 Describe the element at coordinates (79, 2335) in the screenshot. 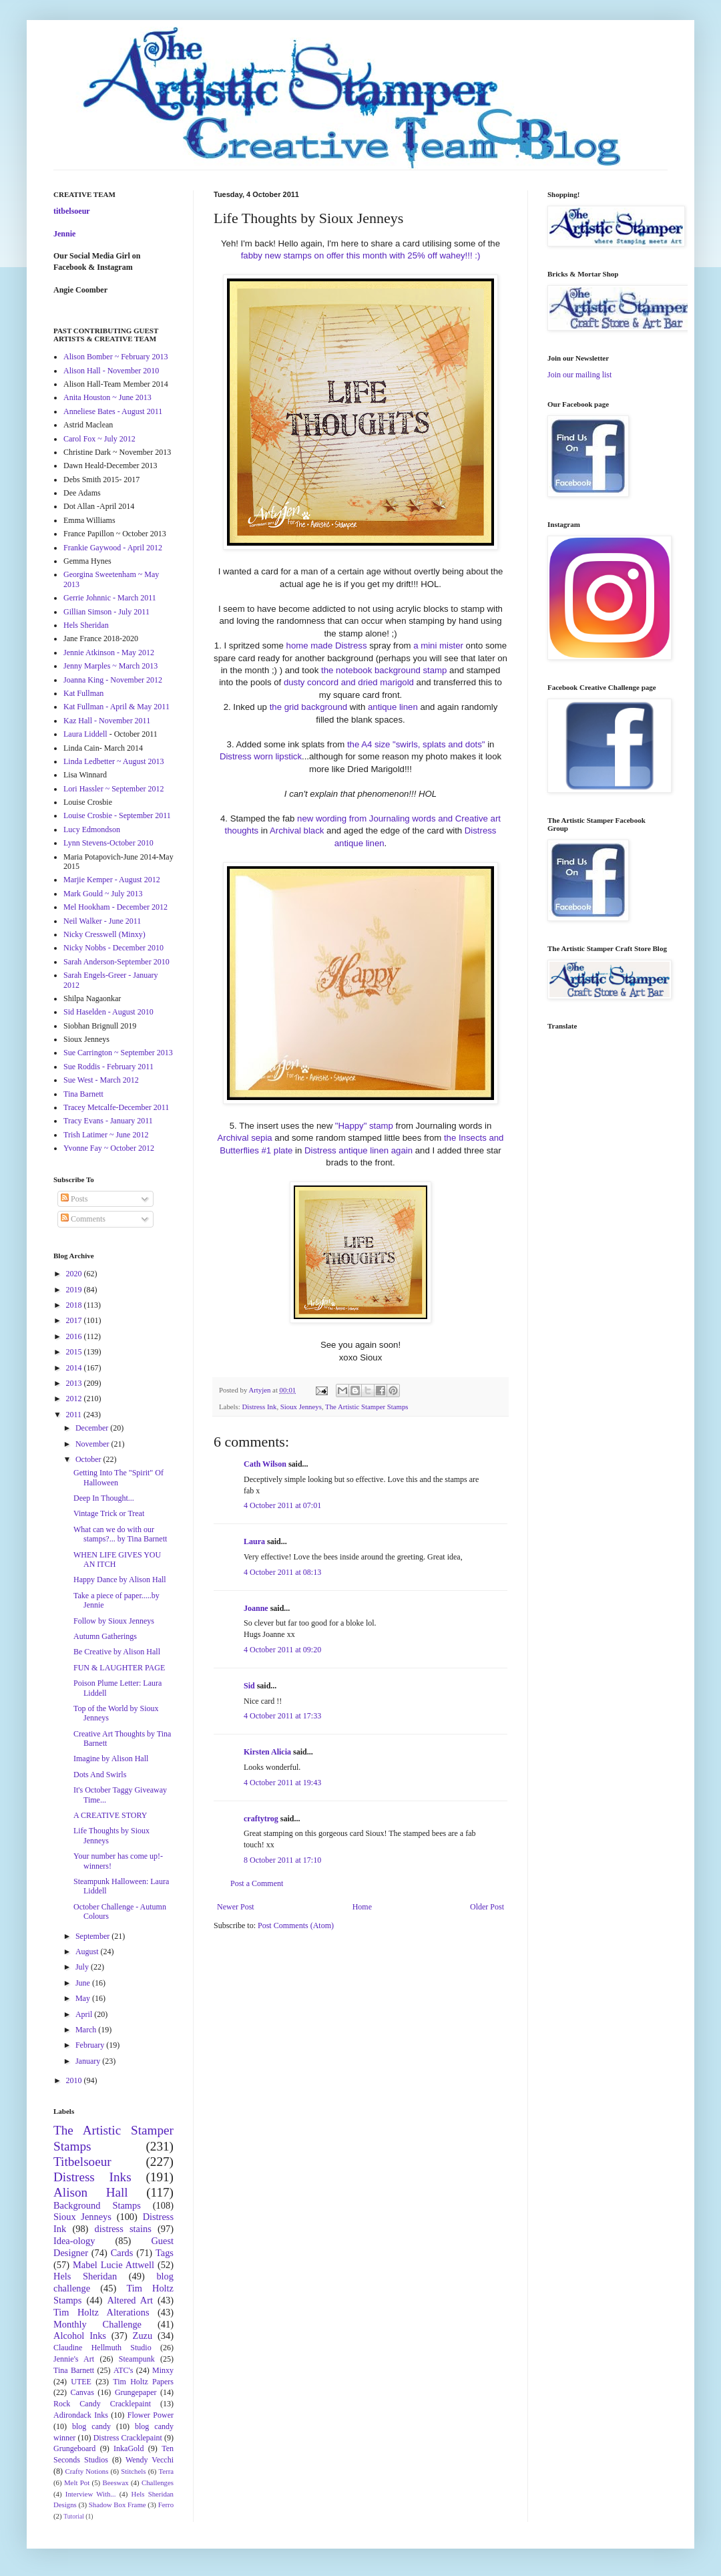

I see `Alcohol Inks` at that location.